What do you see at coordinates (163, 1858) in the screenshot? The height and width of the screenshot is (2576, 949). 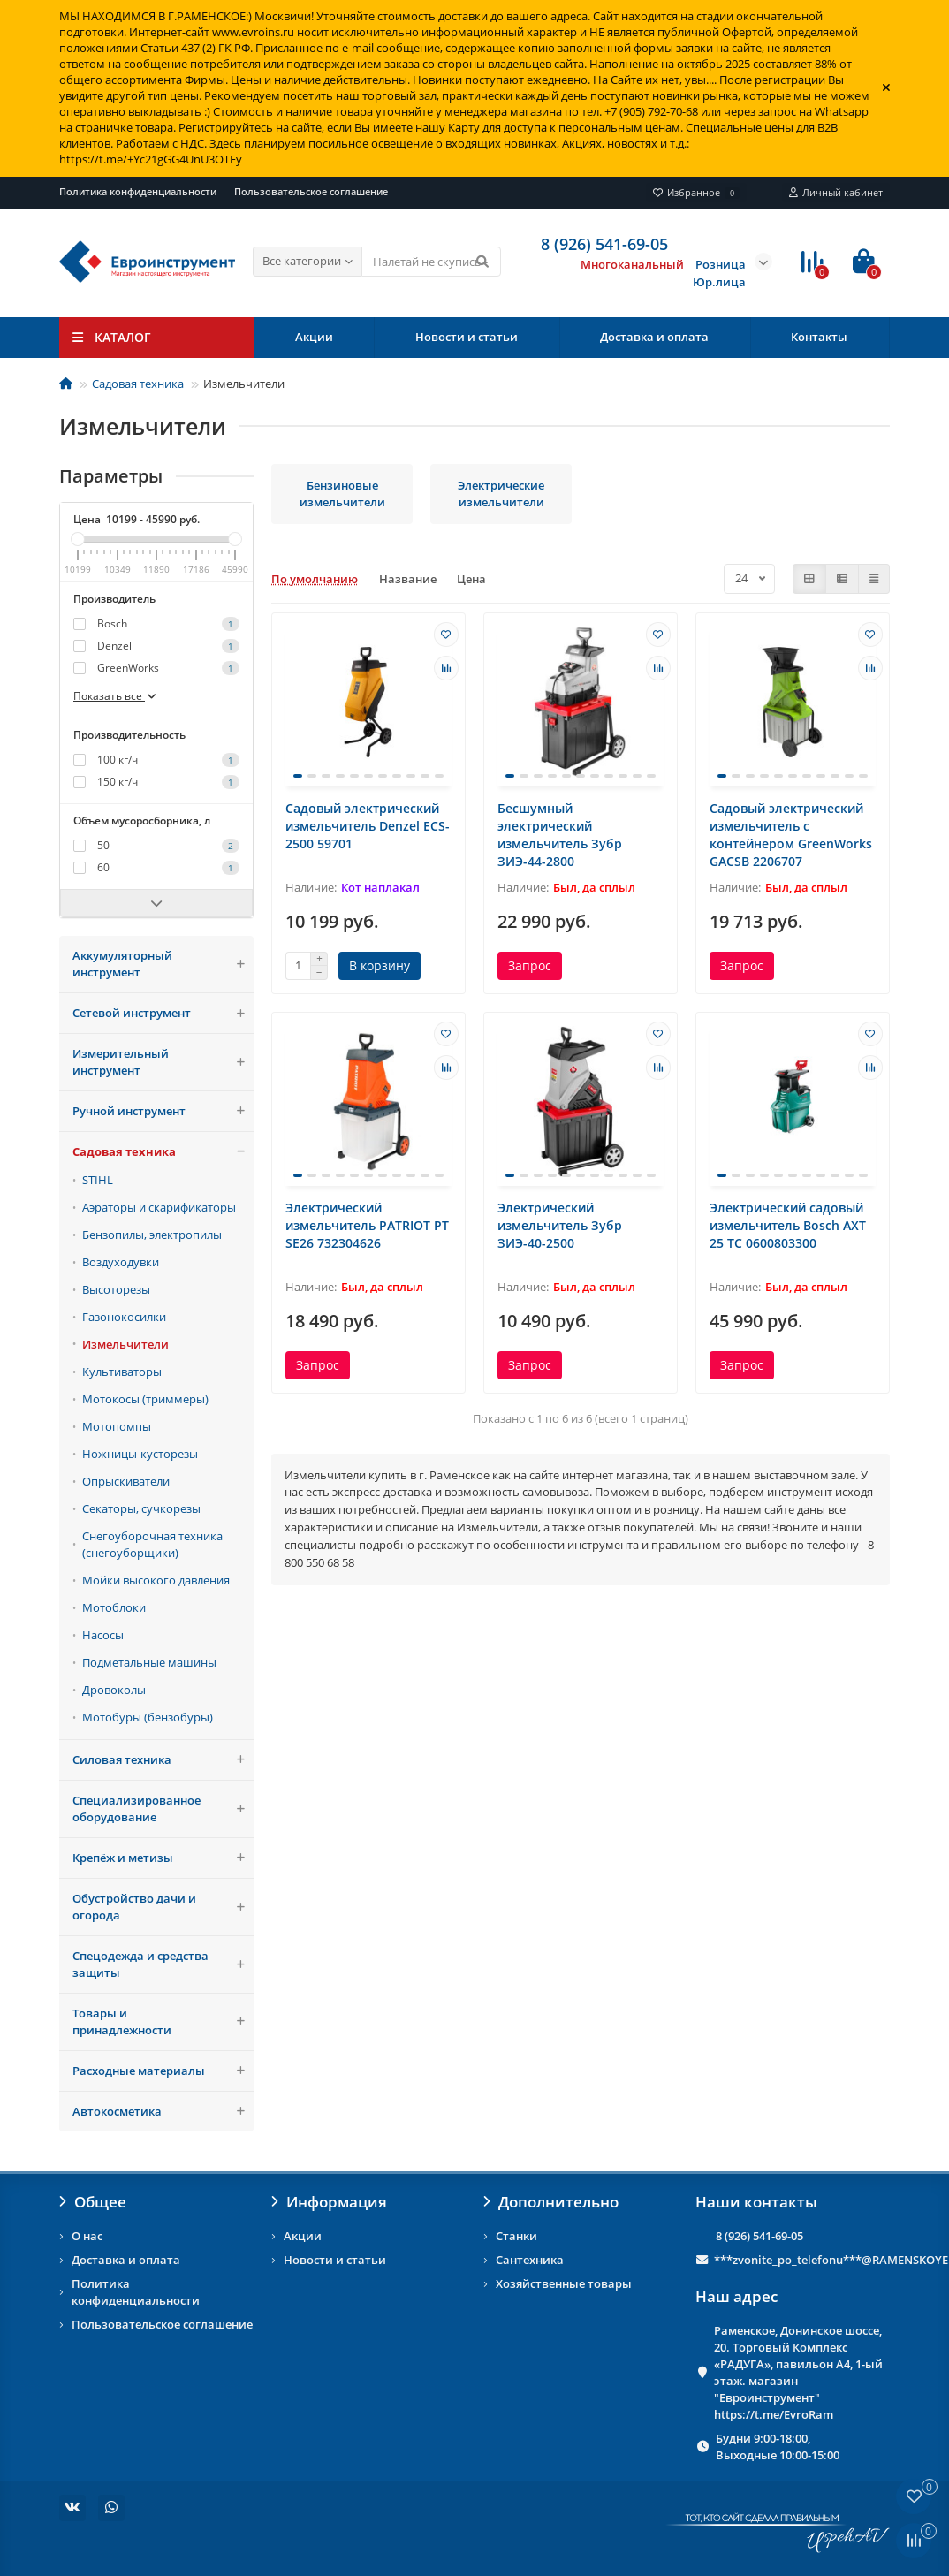 I see `Крепёж и метизы` at bounding box center [163, 1858].